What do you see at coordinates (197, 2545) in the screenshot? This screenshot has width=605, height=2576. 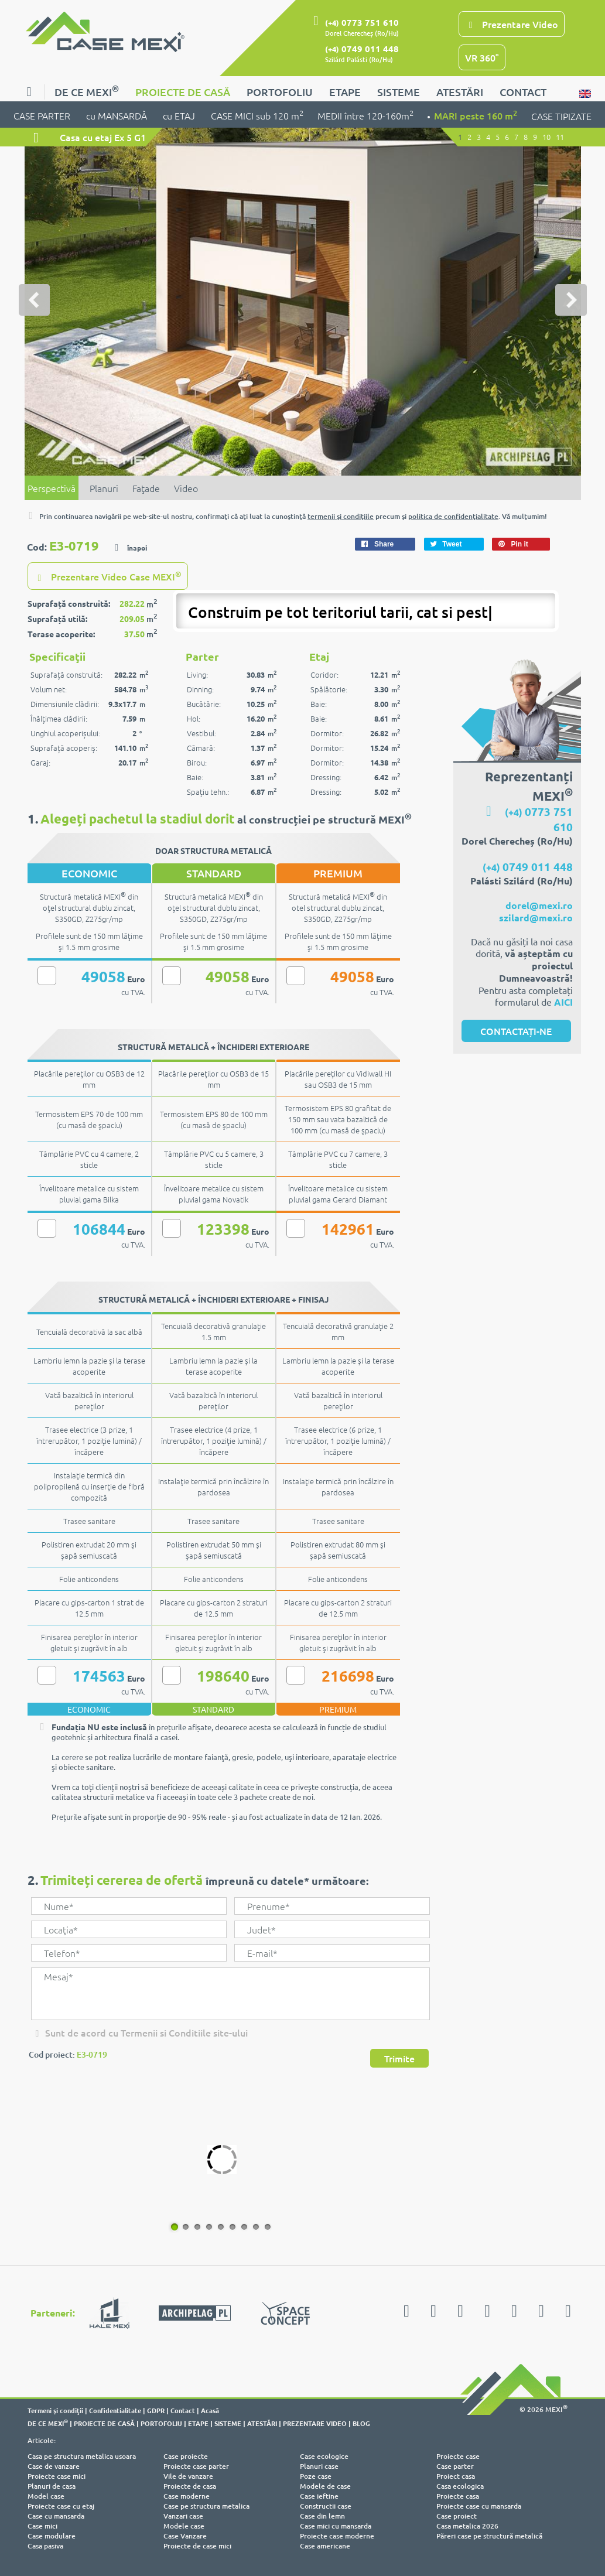 I see `Proiecte de case mici` at bounding box center [197, 2545].